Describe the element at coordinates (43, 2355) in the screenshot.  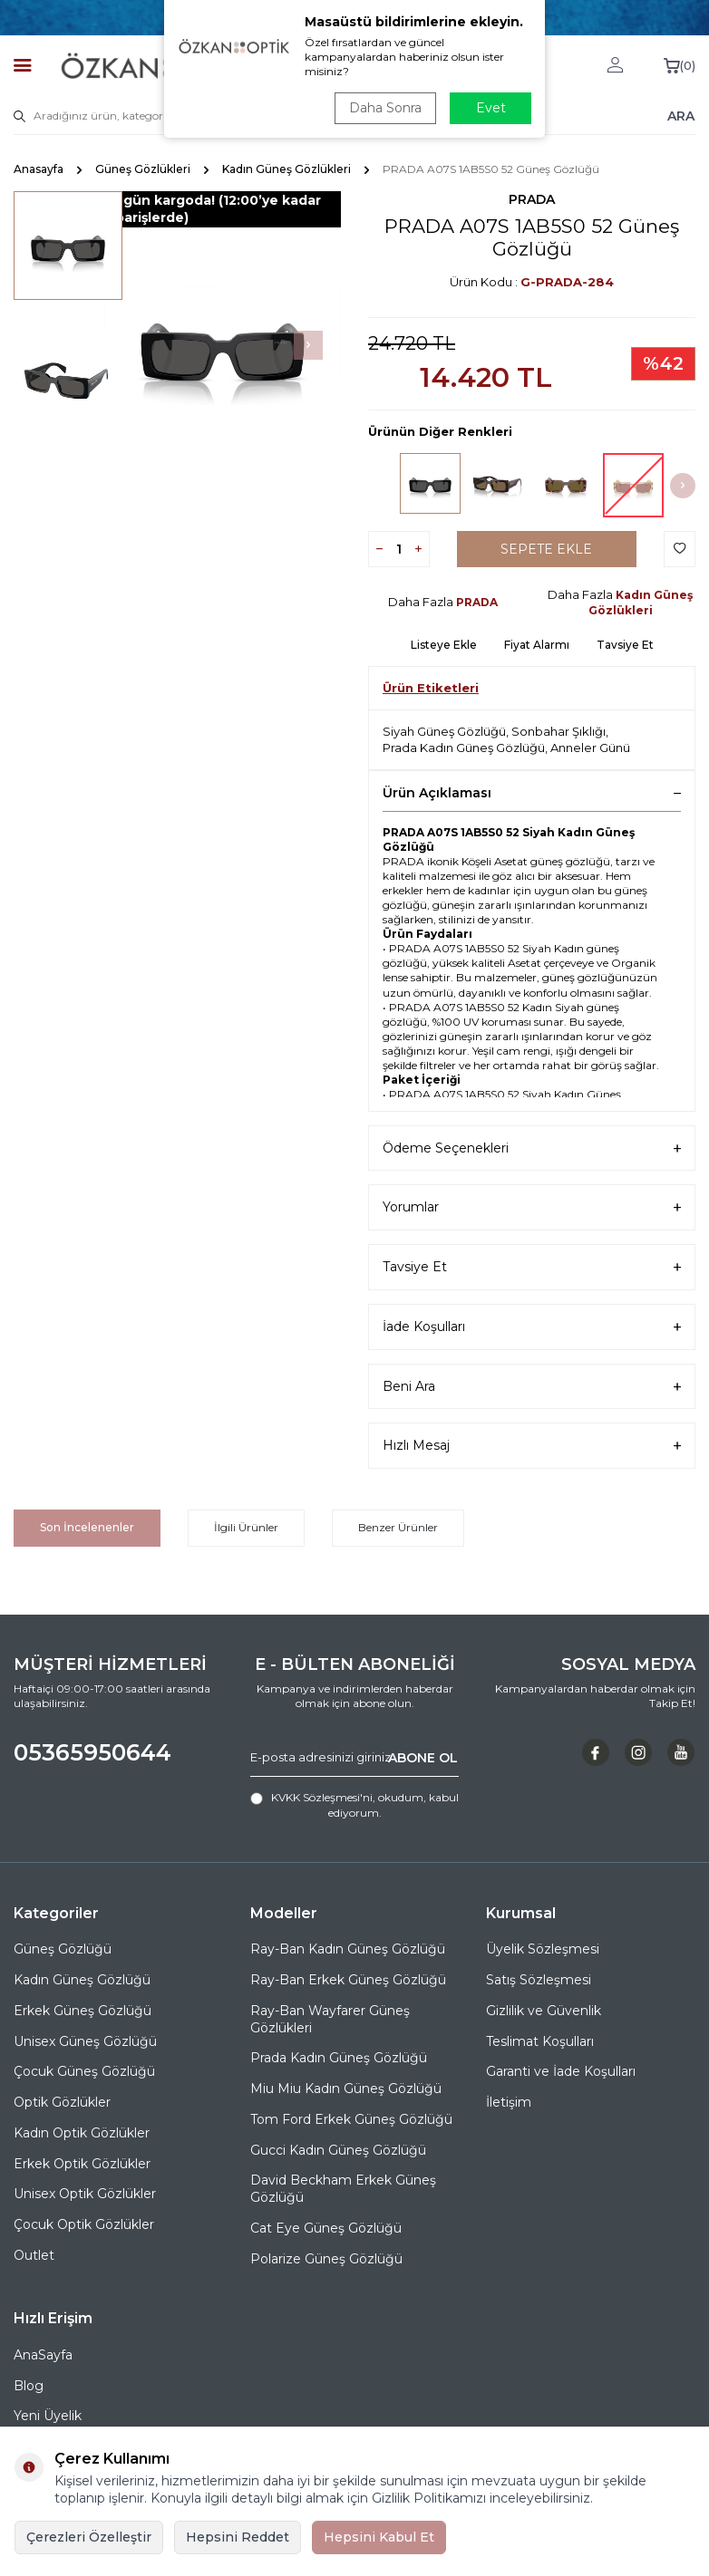
I see `AnaSayfa` at that location.